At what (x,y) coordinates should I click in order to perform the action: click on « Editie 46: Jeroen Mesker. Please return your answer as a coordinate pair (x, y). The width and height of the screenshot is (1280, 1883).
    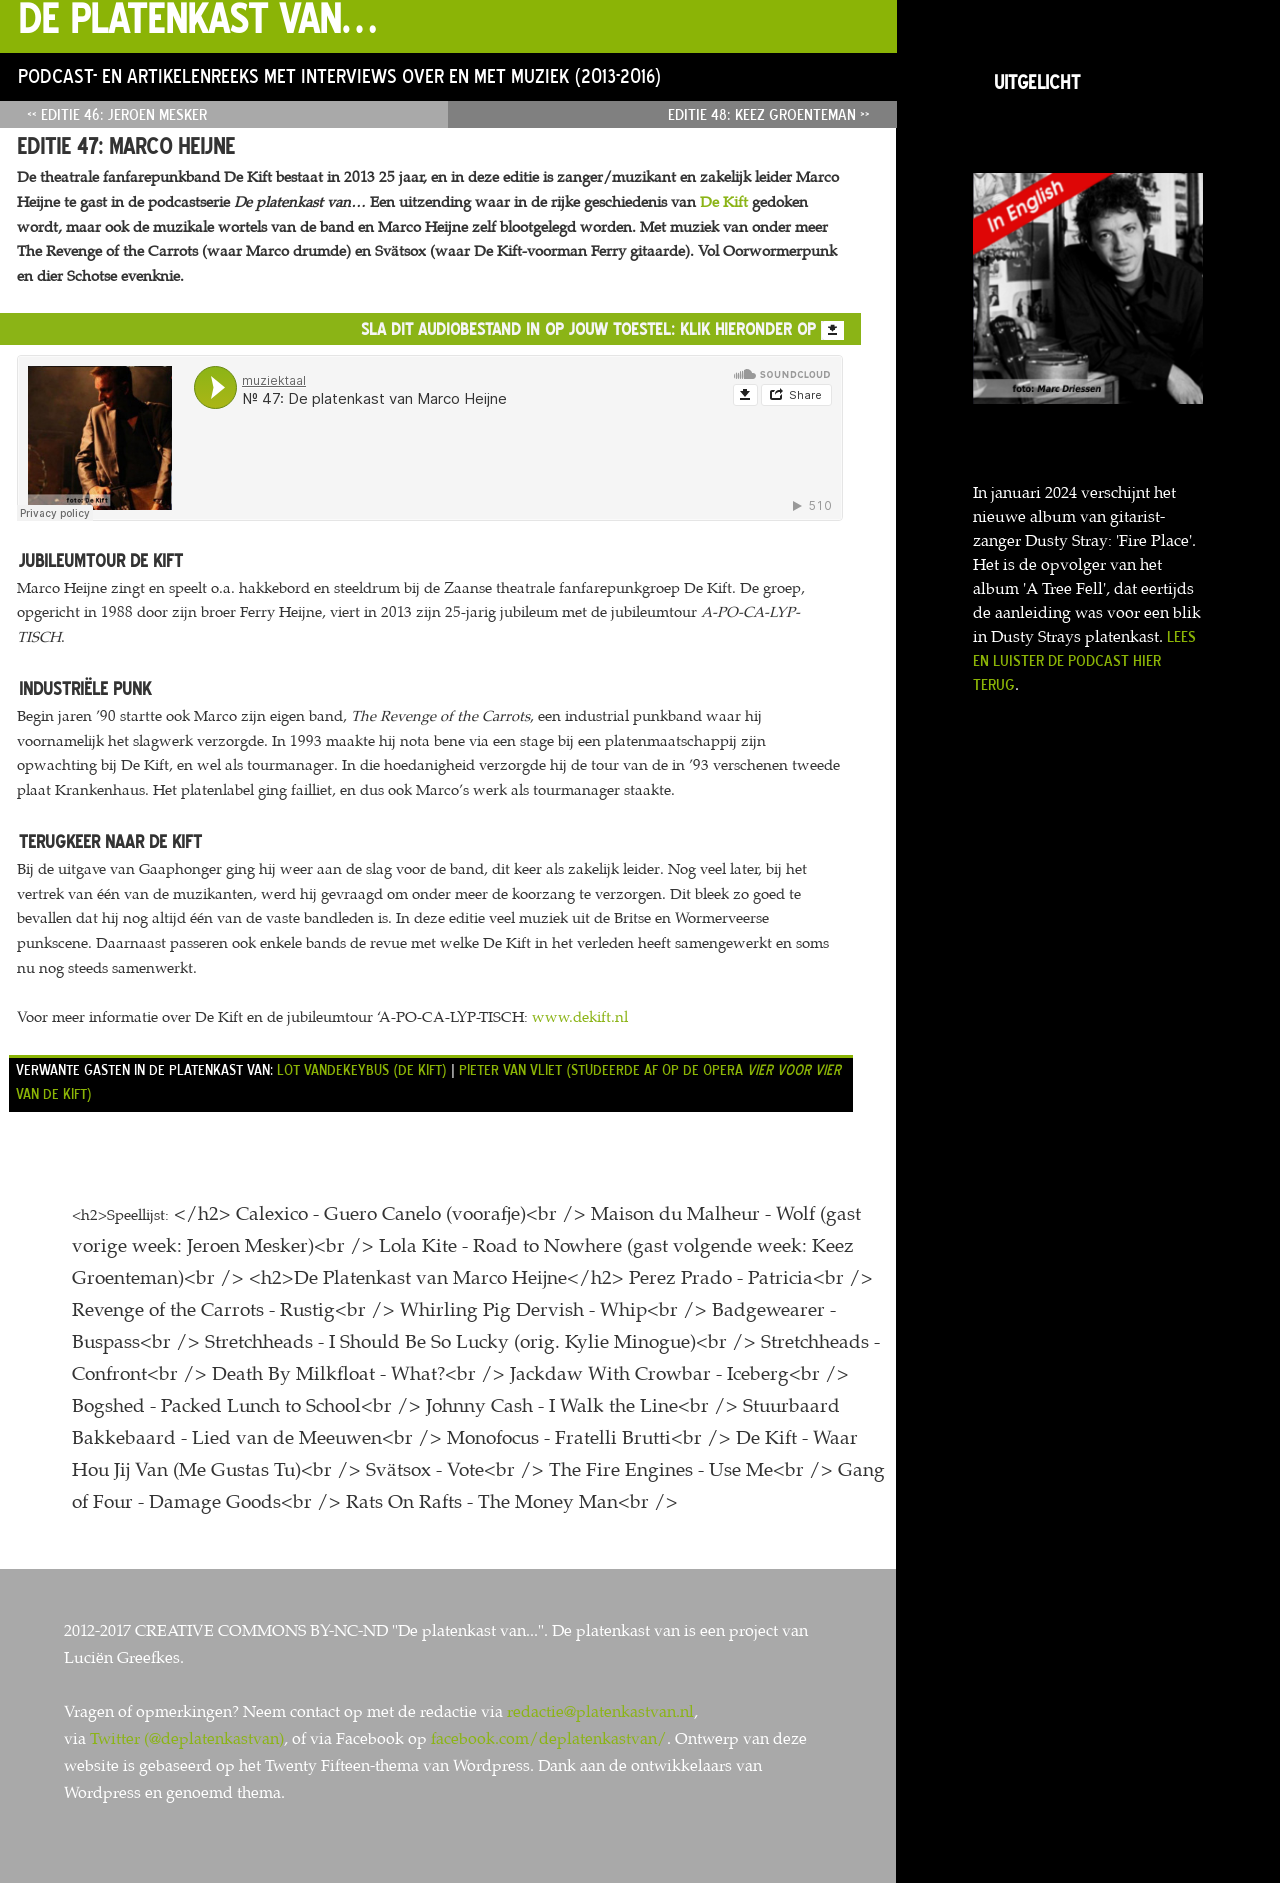
    Looking at the image, I should click on (117, 114).